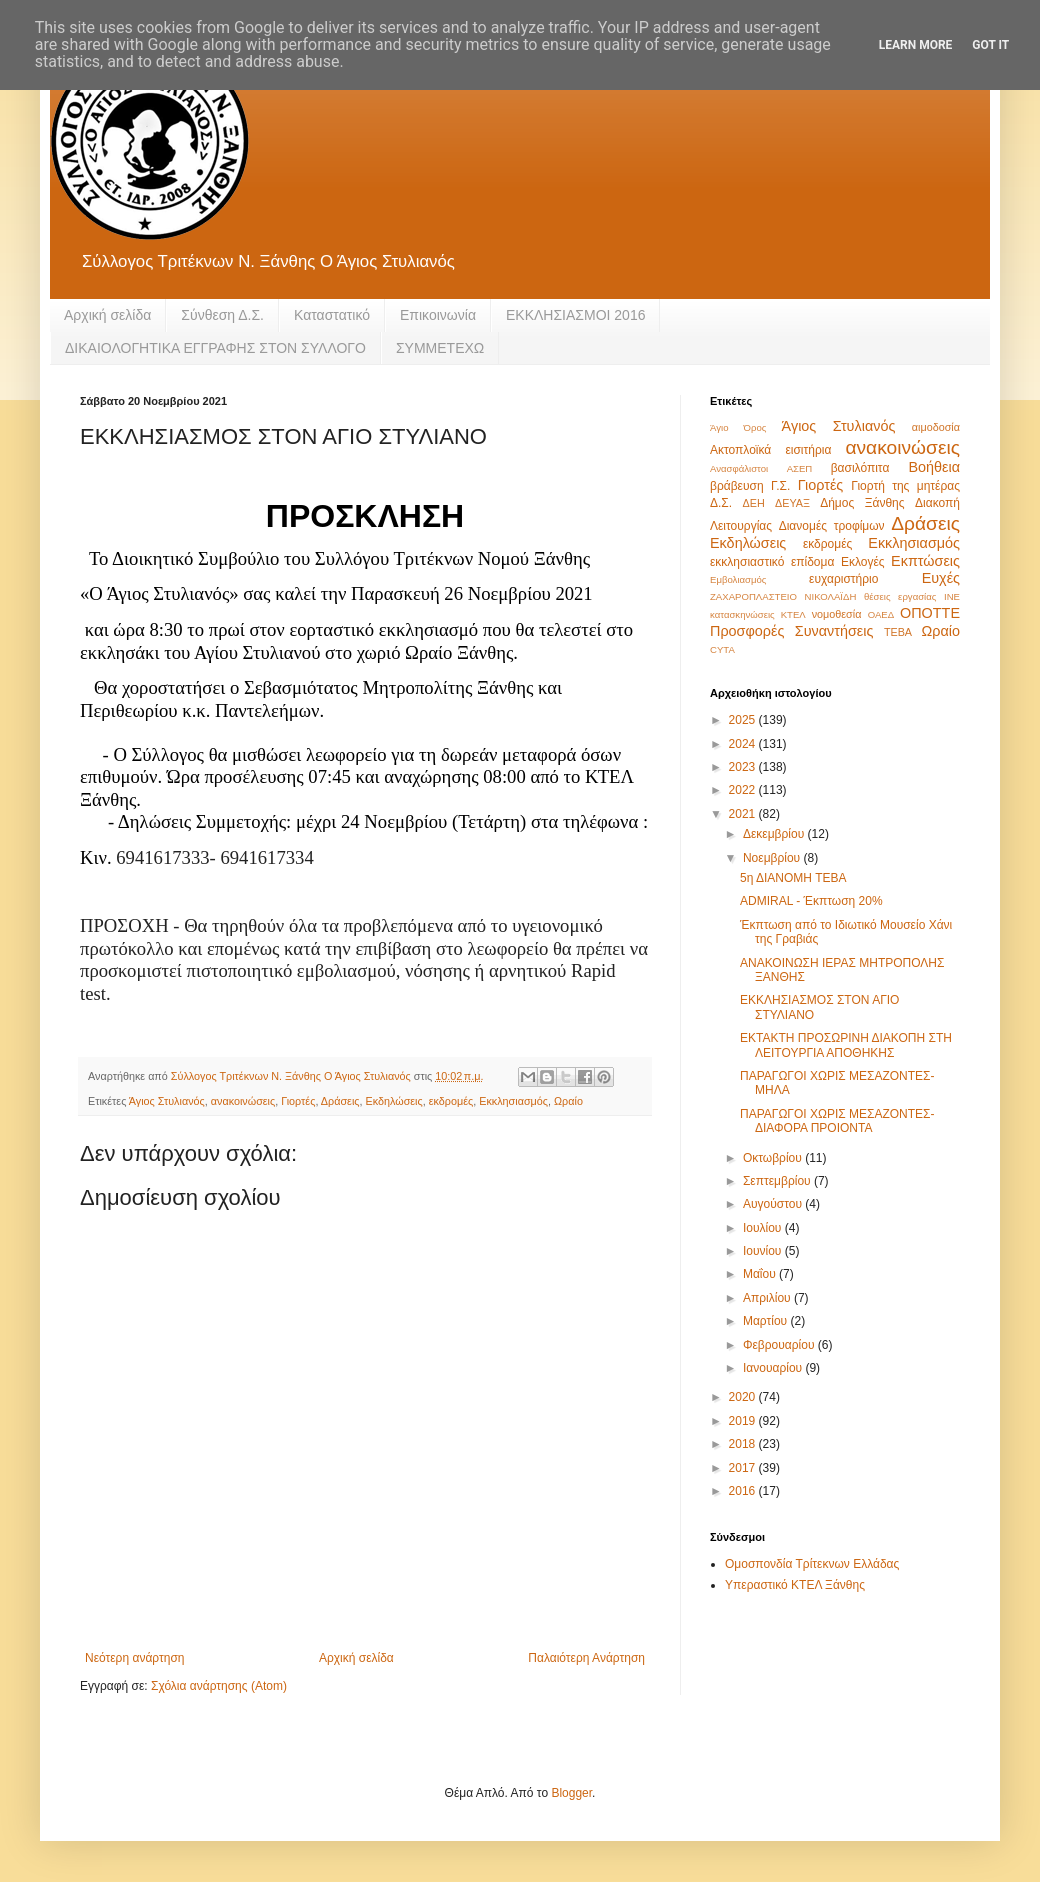 The width and height of the screenshot is (1040, 1882). Describe the element at coordinates (952, 596) in the screenshot. I see `ΙΝΕ` at that location.